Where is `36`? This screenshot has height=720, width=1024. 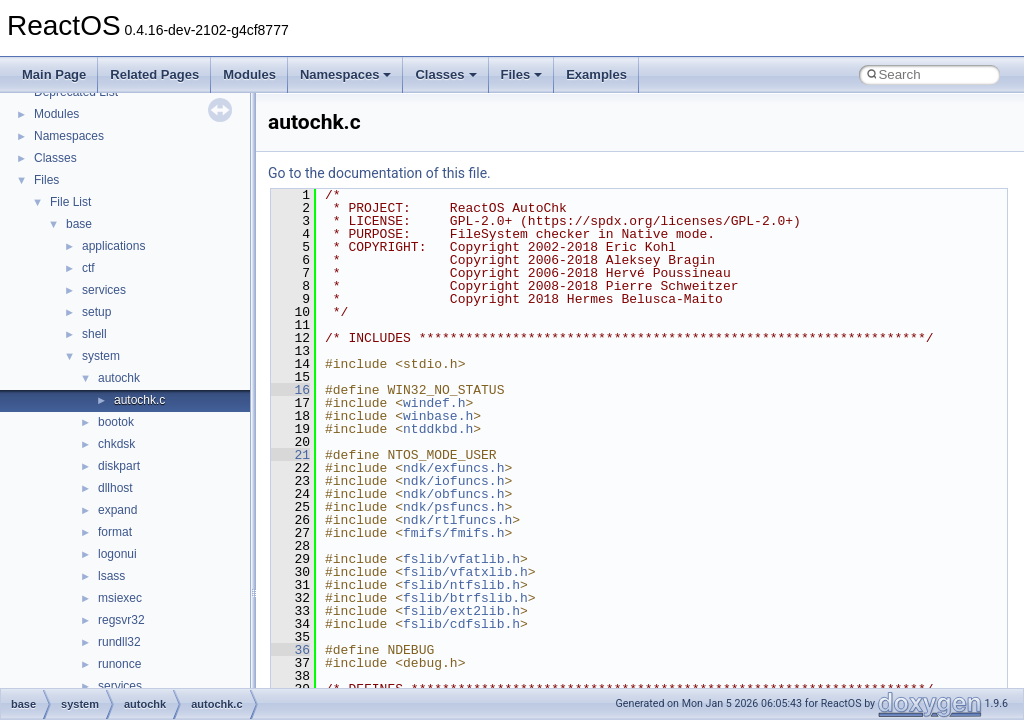 36 is located at coordinates (290, 650).